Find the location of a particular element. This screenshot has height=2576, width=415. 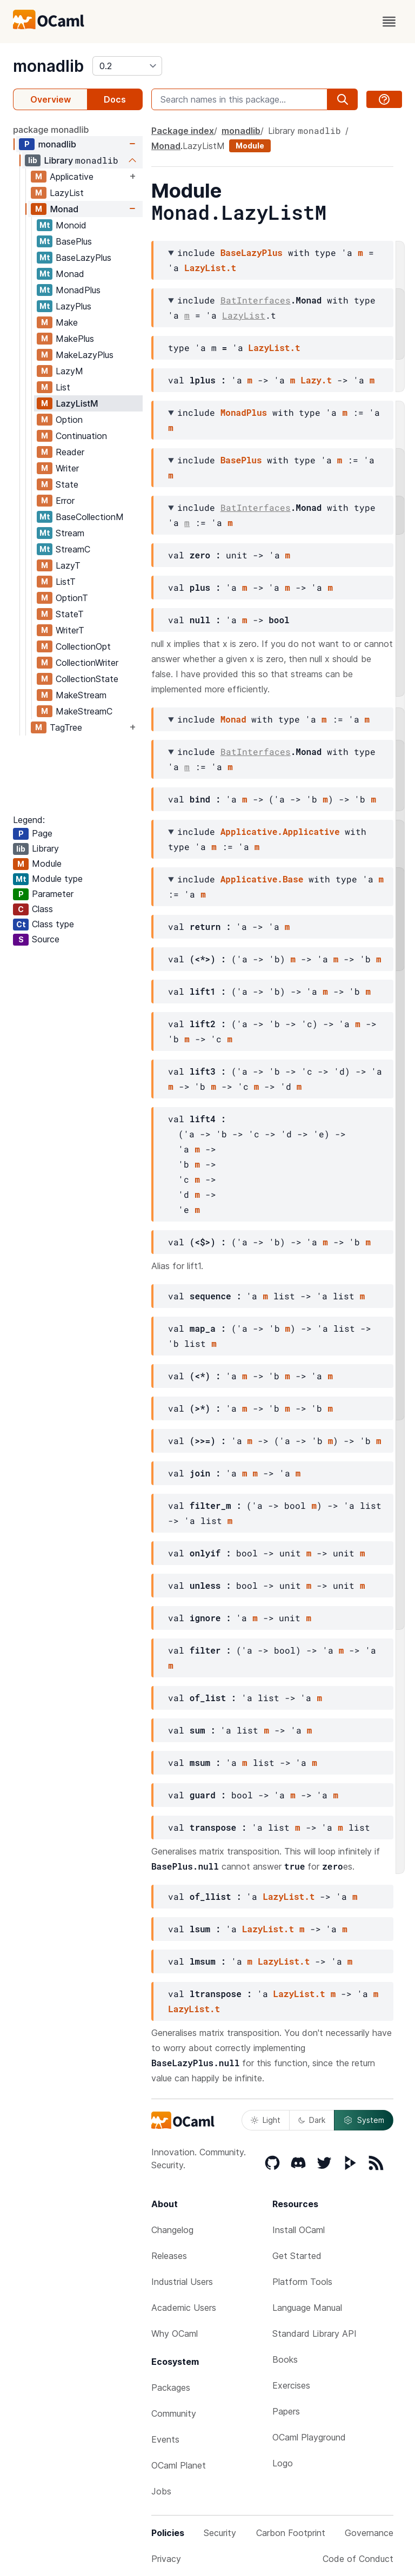

Lazy.t is located at coordinates (316, 380).